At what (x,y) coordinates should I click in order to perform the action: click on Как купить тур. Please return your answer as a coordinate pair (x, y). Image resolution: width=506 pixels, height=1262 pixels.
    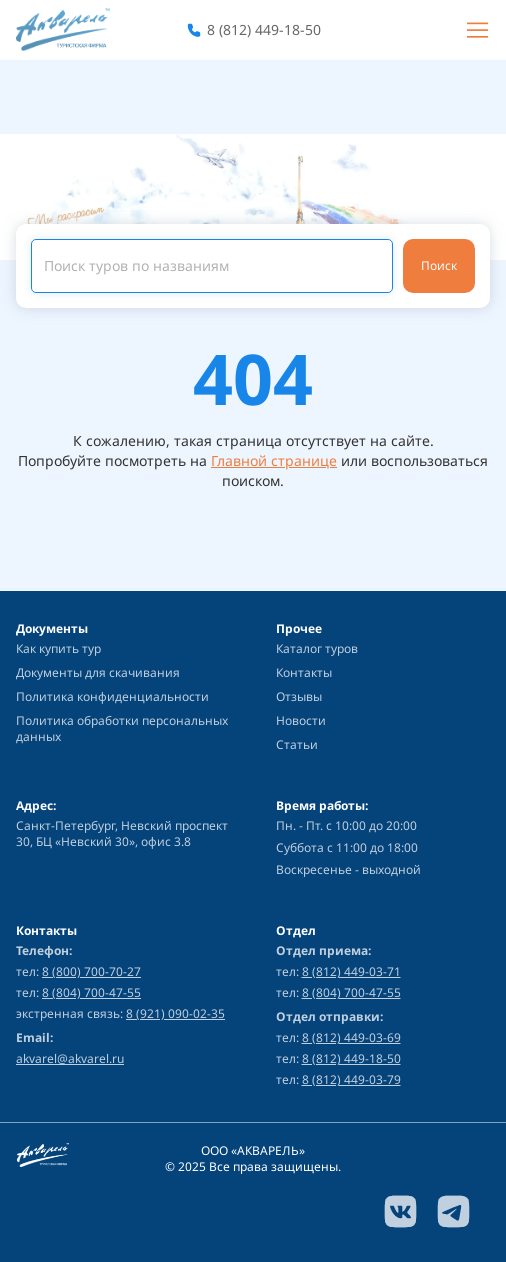
    Looking at the image, I should click on (58, 648).